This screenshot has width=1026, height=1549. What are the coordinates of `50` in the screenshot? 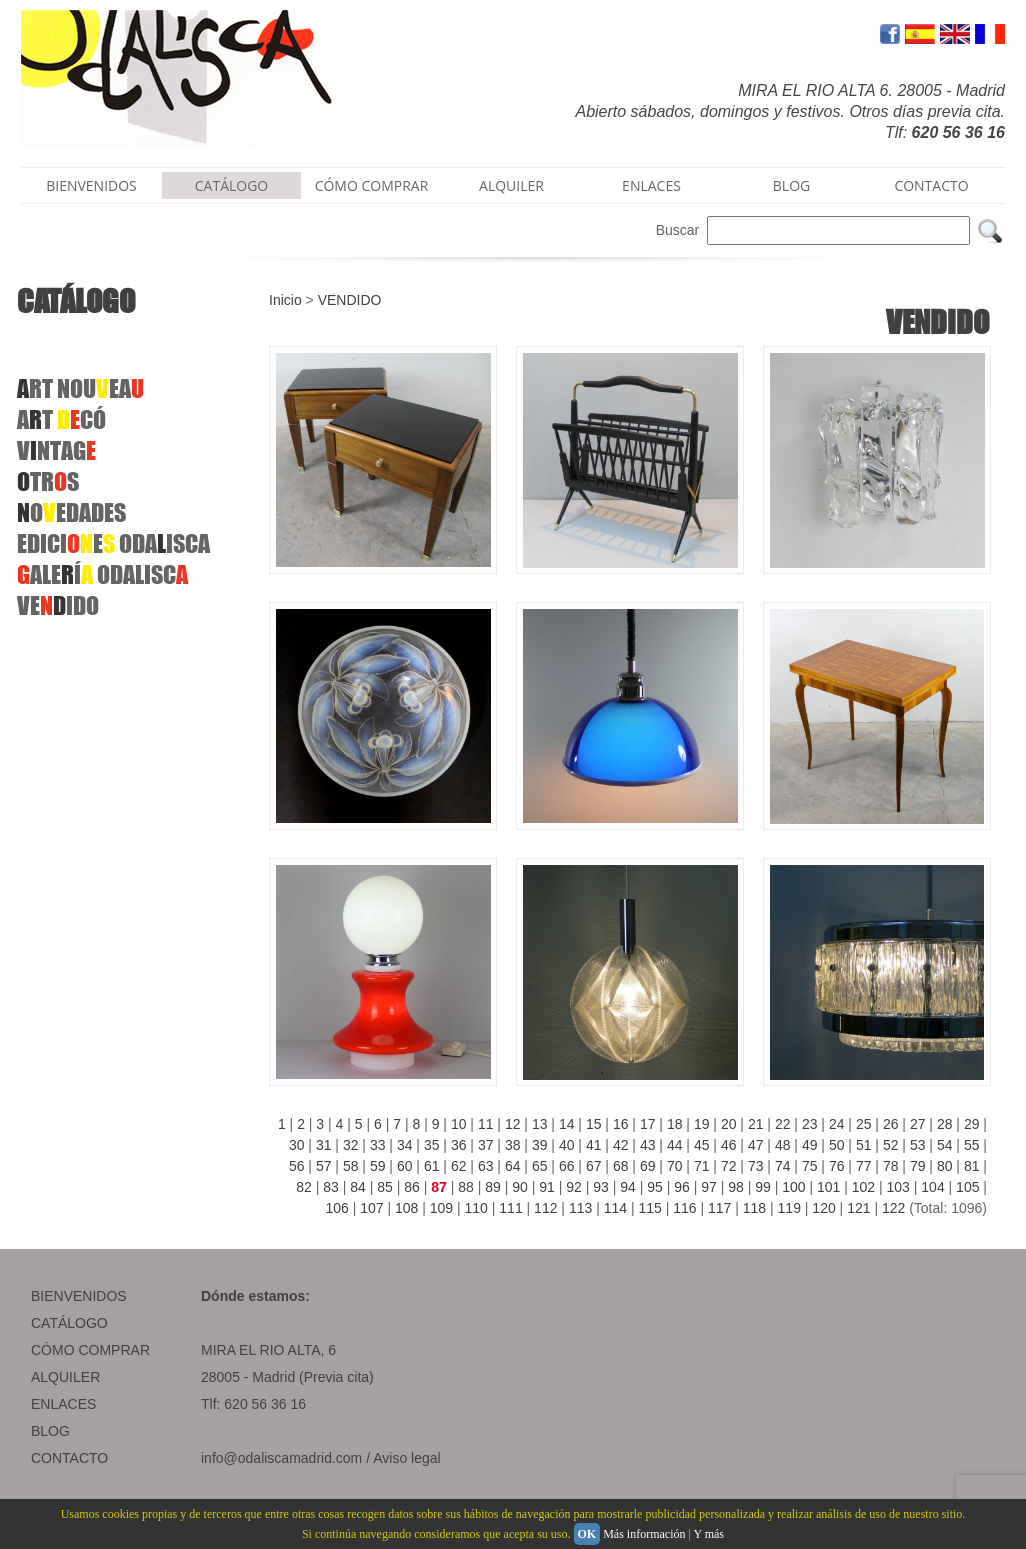 It's located at (837, 1145).